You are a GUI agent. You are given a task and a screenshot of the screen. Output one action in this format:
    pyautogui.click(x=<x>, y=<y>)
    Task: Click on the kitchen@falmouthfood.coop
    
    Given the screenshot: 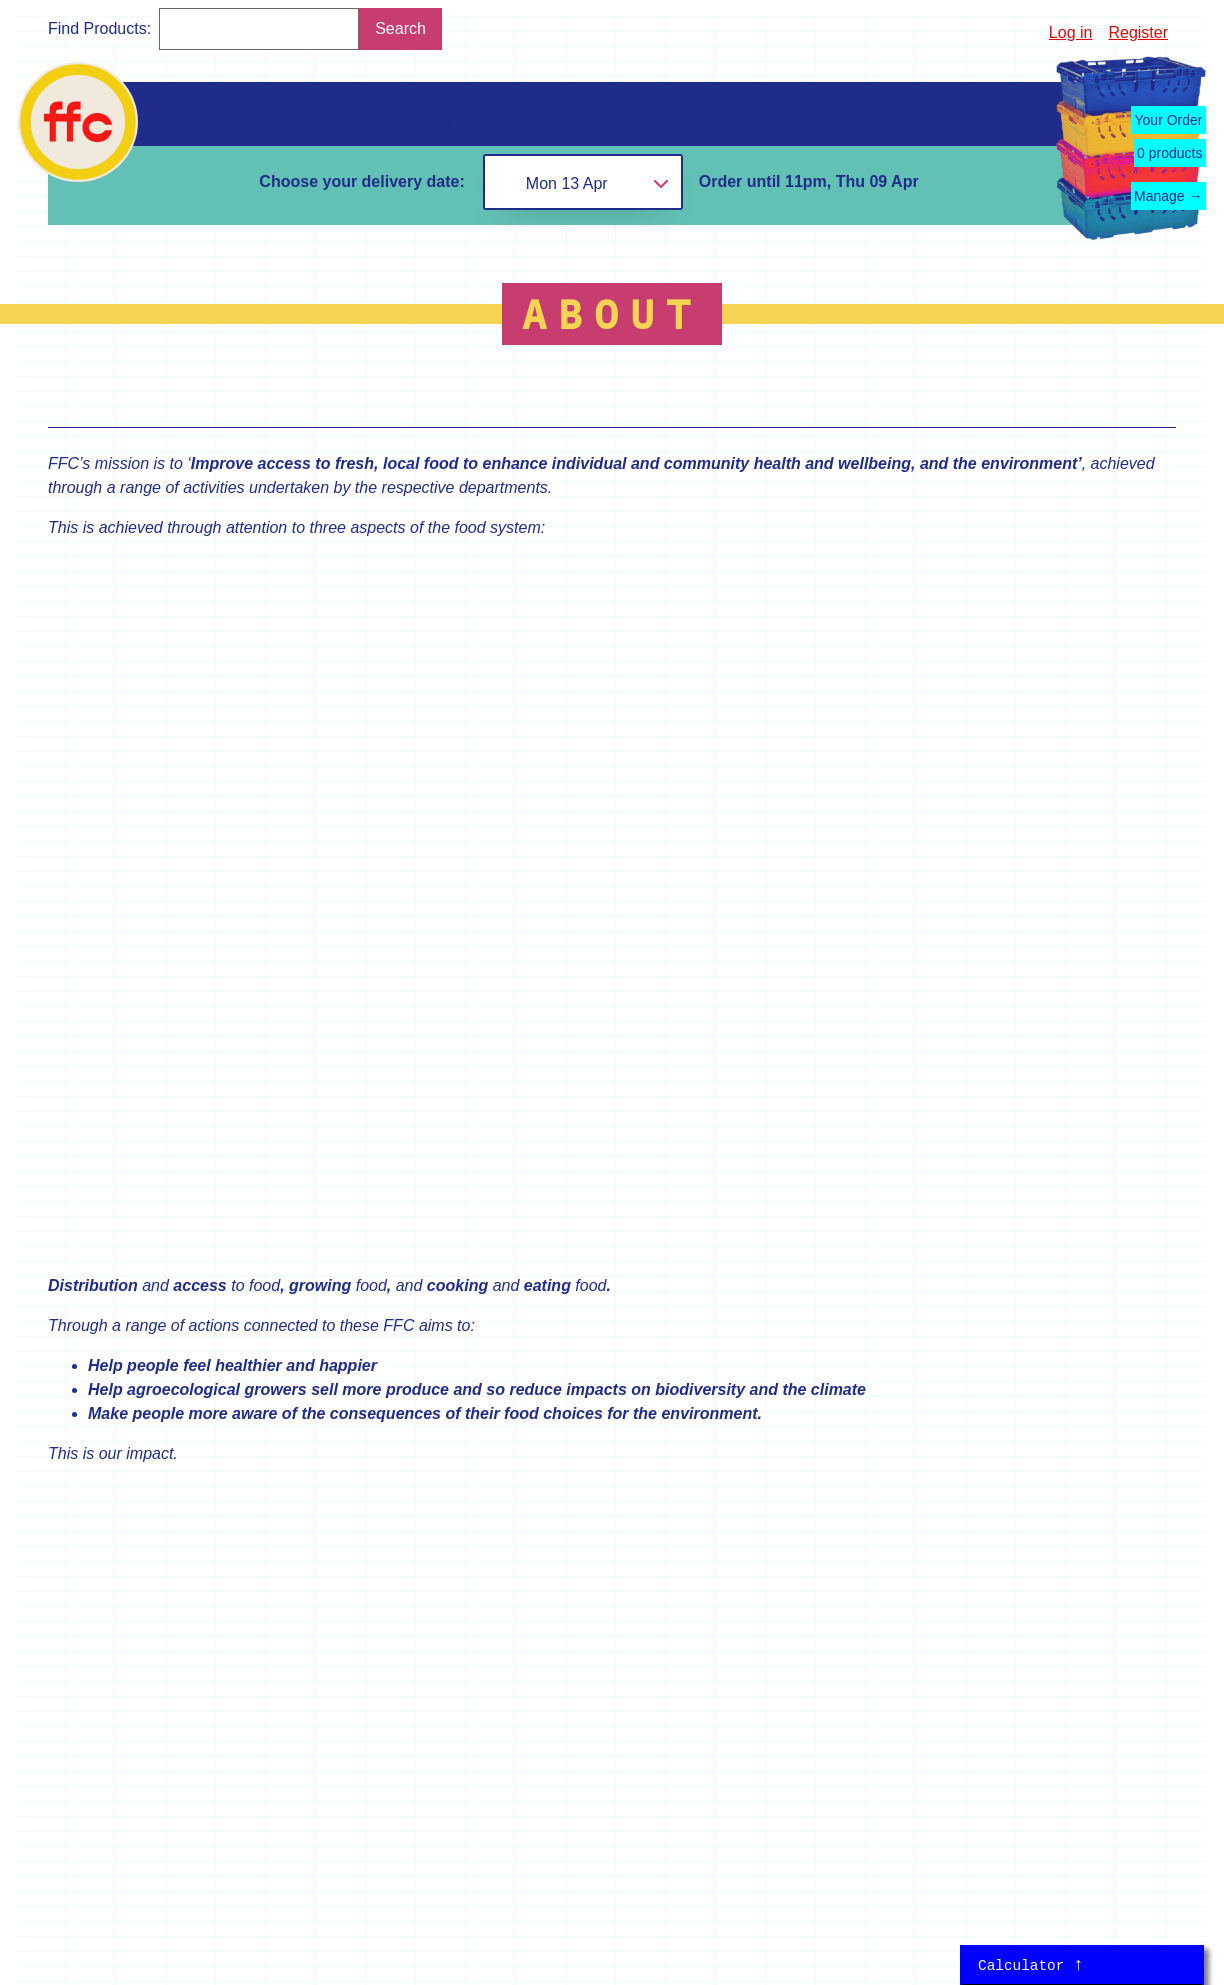 What is the action you would take?
    pyautogui.click(x=509, y=1693)
    